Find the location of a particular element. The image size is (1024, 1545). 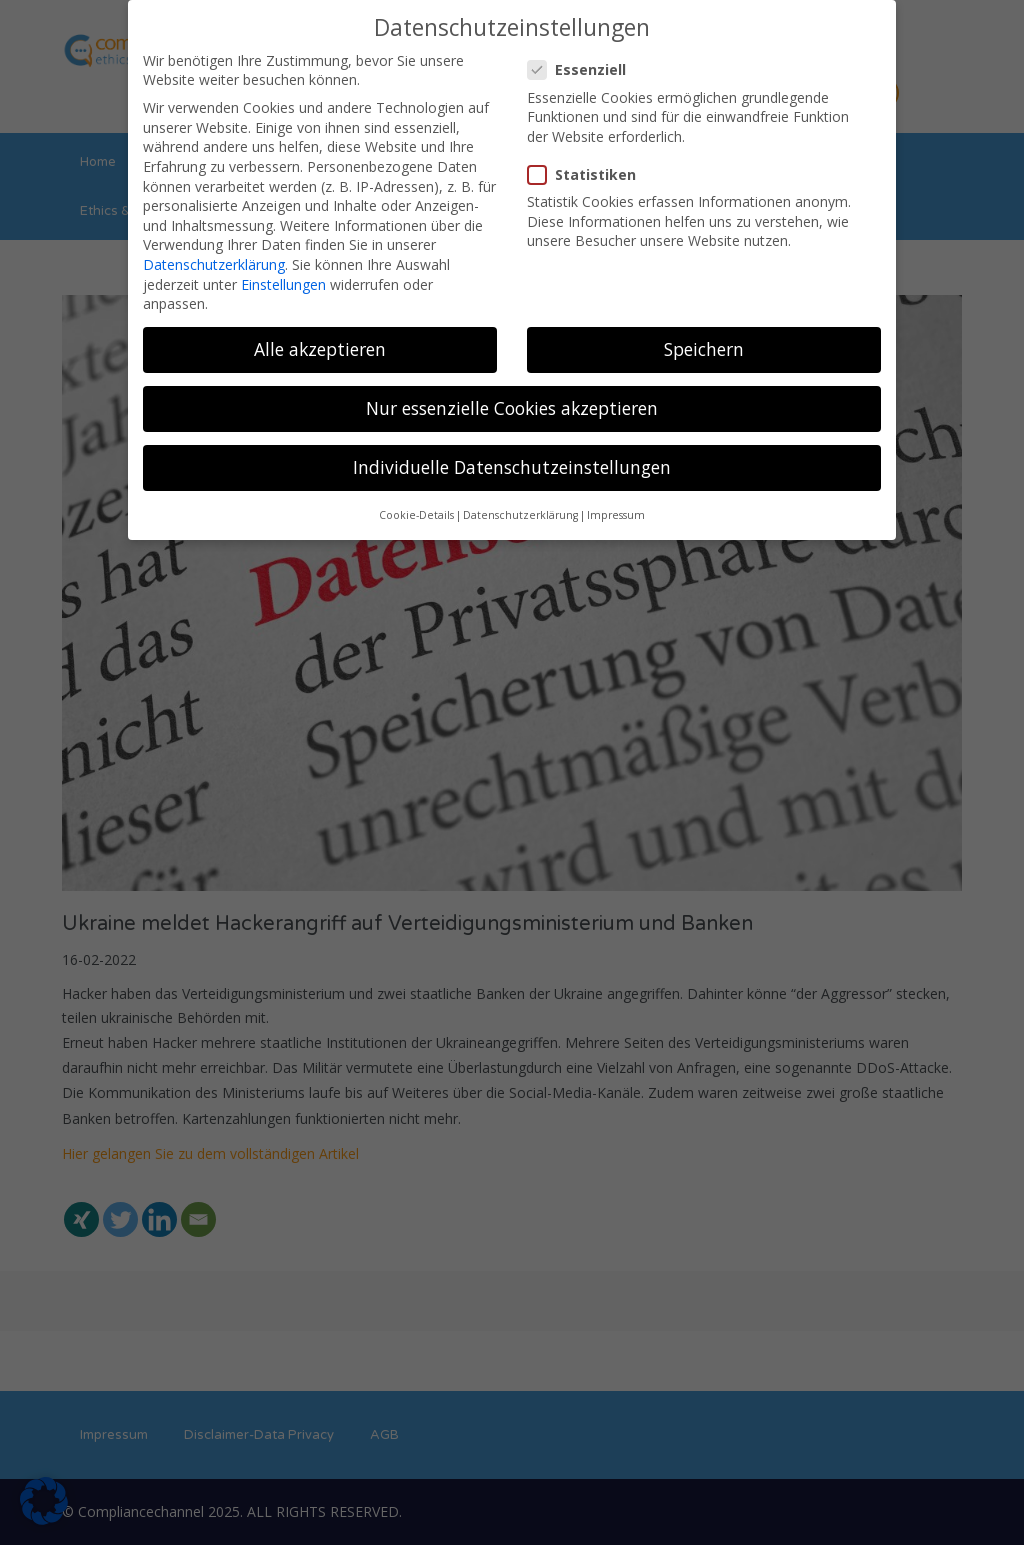

Datenschutzerklärung [button] is located at coordinates (520, 502).